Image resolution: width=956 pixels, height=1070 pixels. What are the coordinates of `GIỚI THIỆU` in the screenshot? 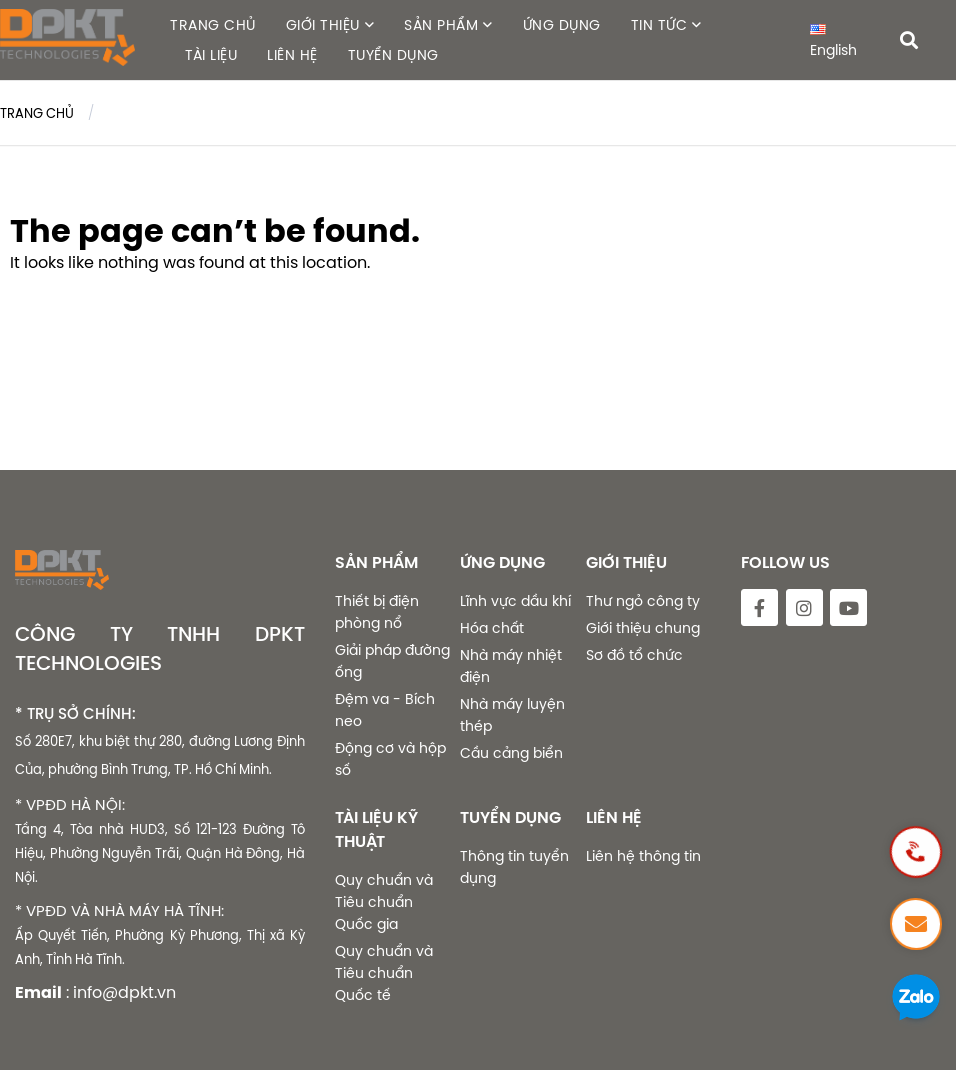 It's located at (323, 25).